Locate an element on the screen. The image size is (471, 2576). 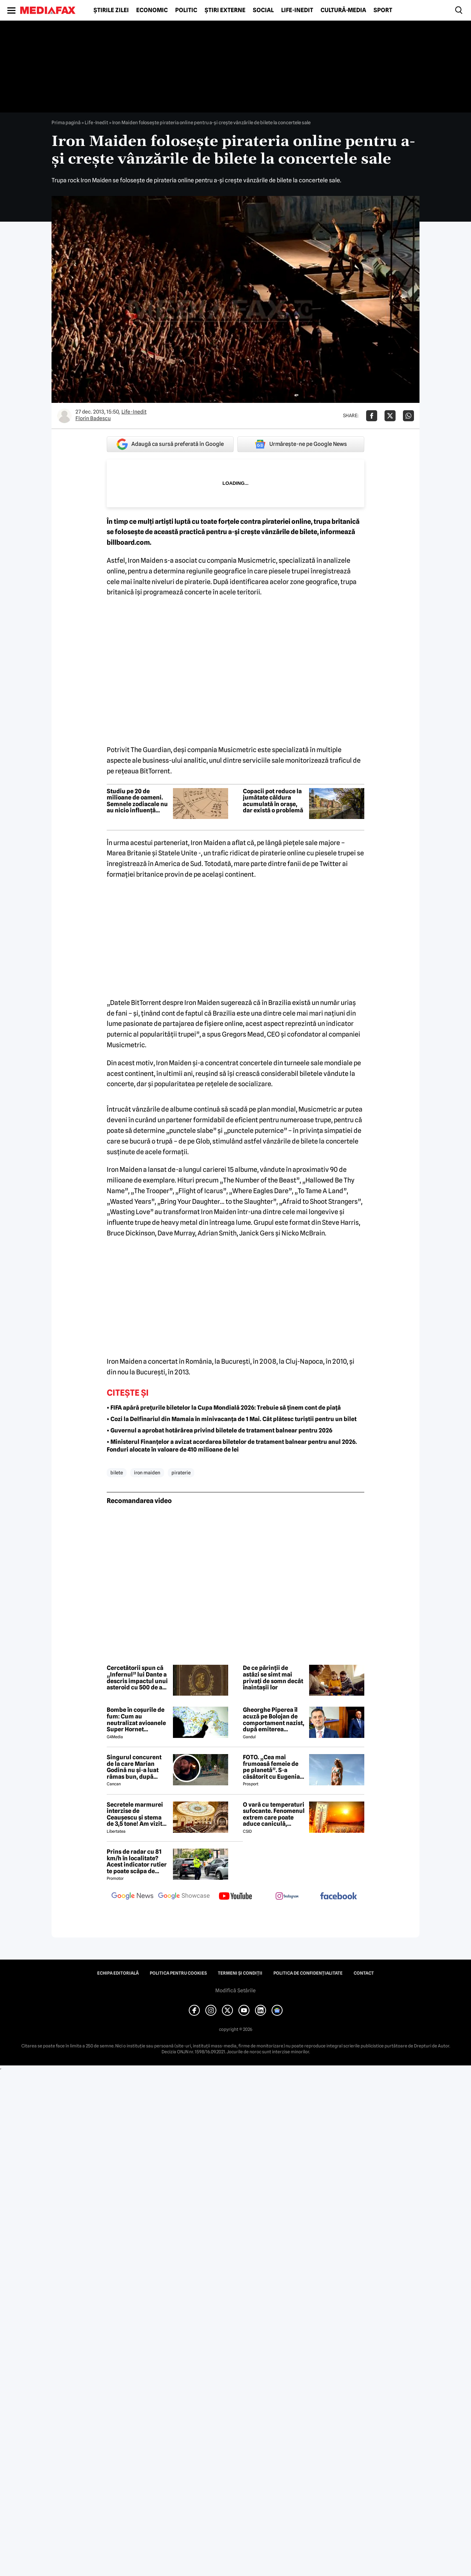
• FIFA apără prețurile biletelor la Cupa Mondială 2026: Trebuie să ținem cont de piață is located at coordinates (224, 1407).